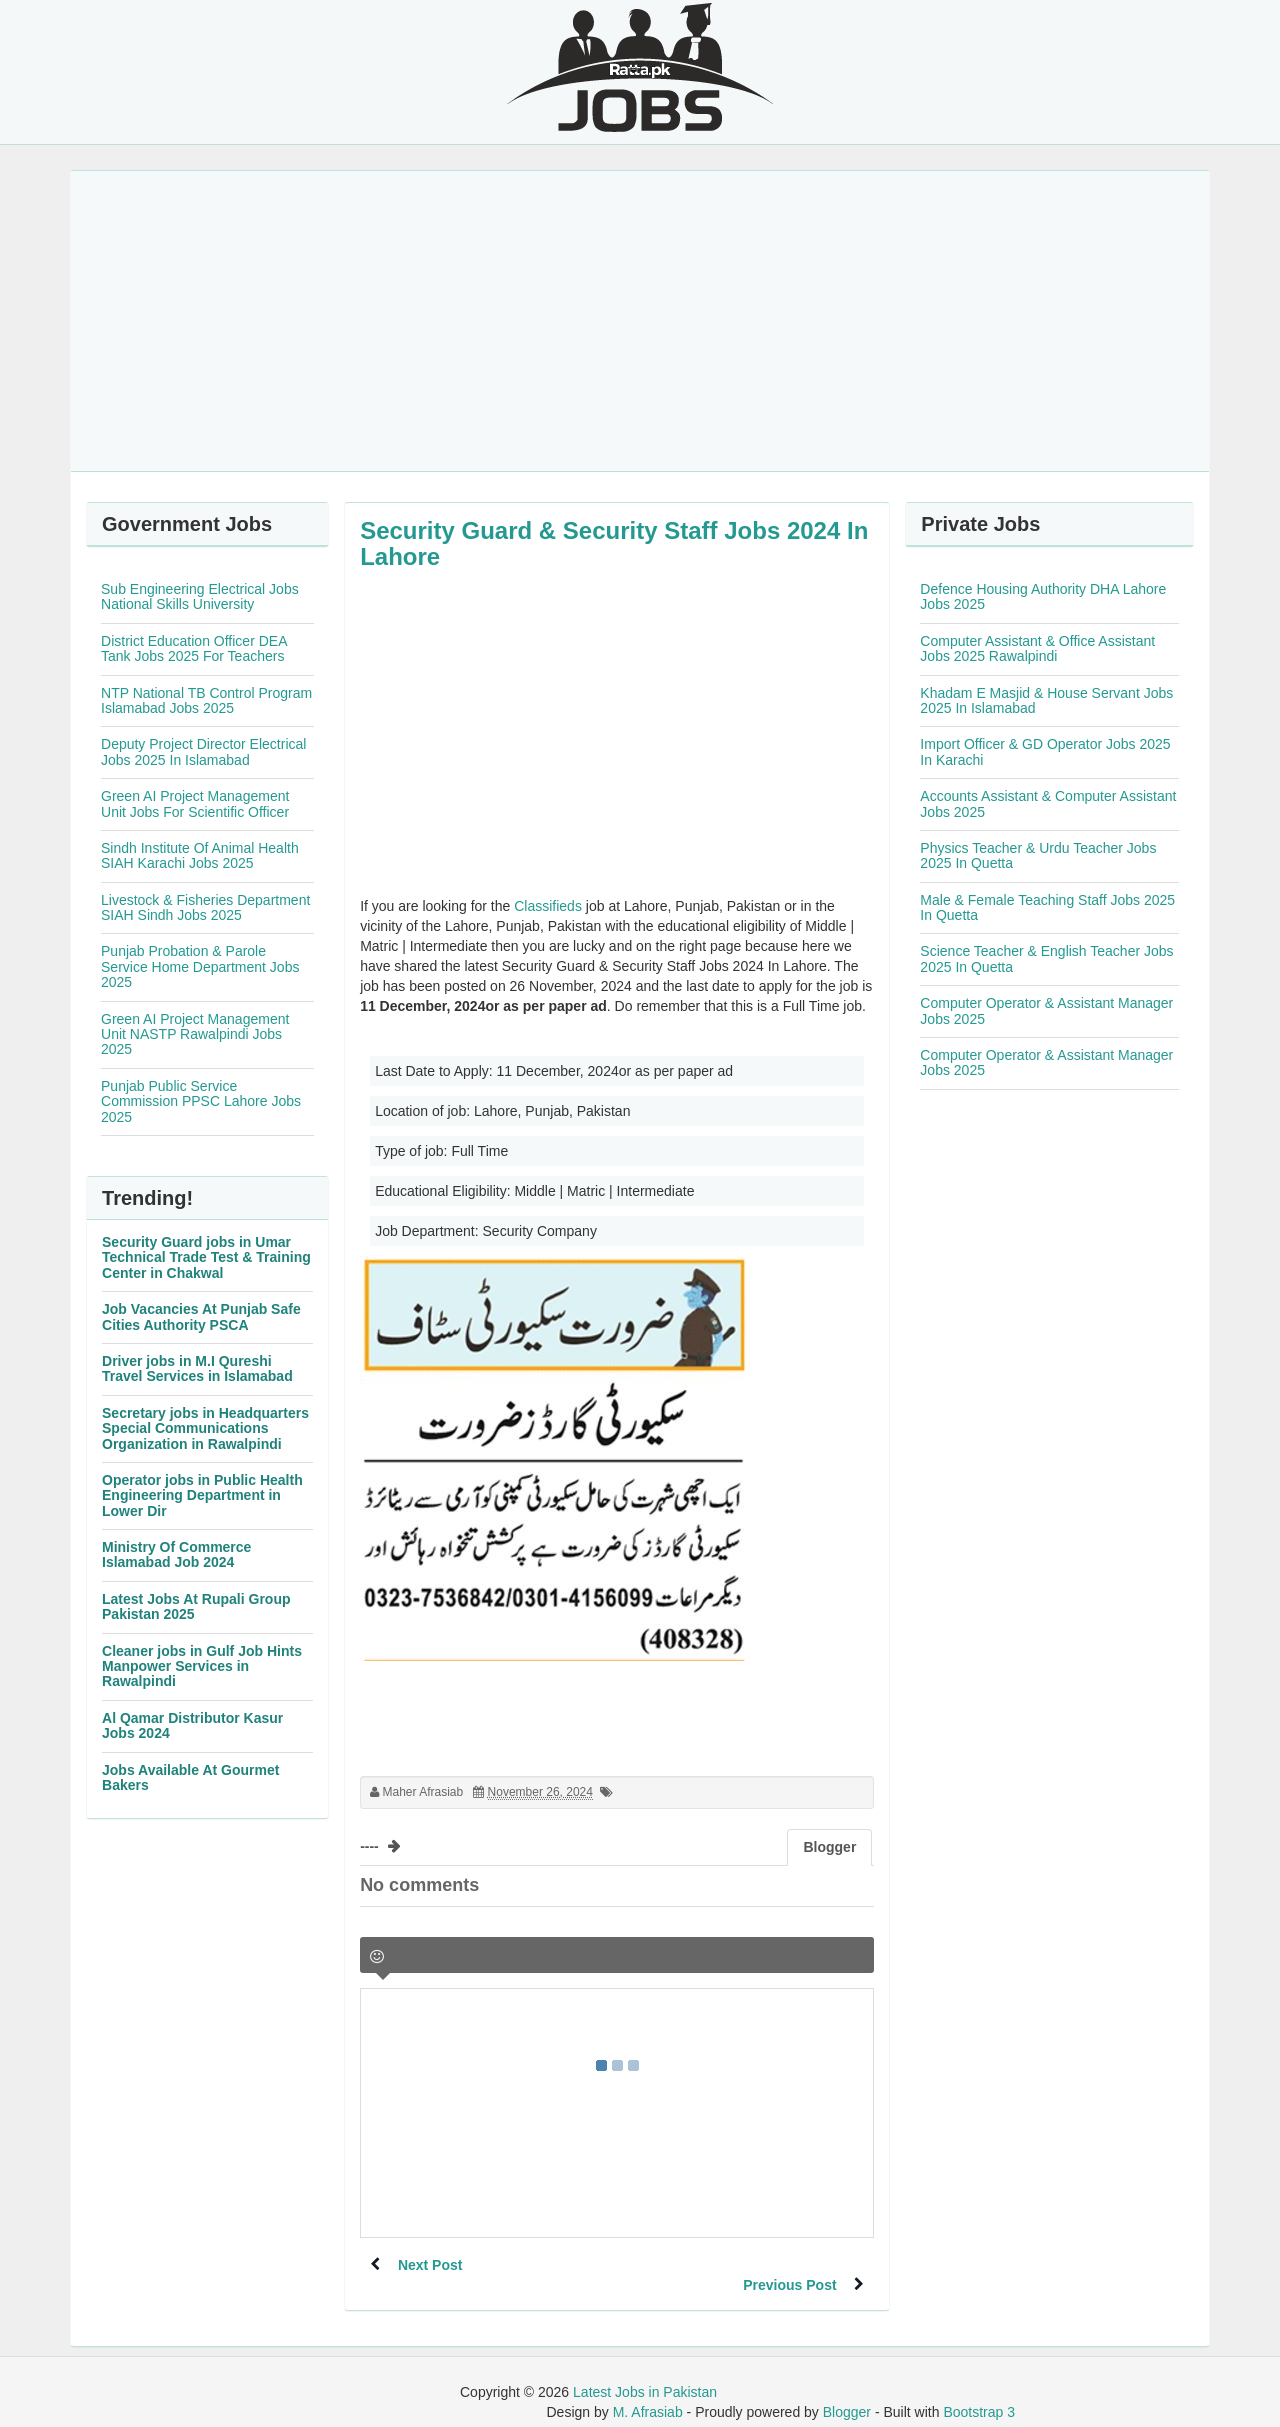 This screenshot has width=1280, height=2427. I want to click on Security Guard jobs in Umar Technical Trade Test & Training Center in Chakwal, so click(206, 1257).